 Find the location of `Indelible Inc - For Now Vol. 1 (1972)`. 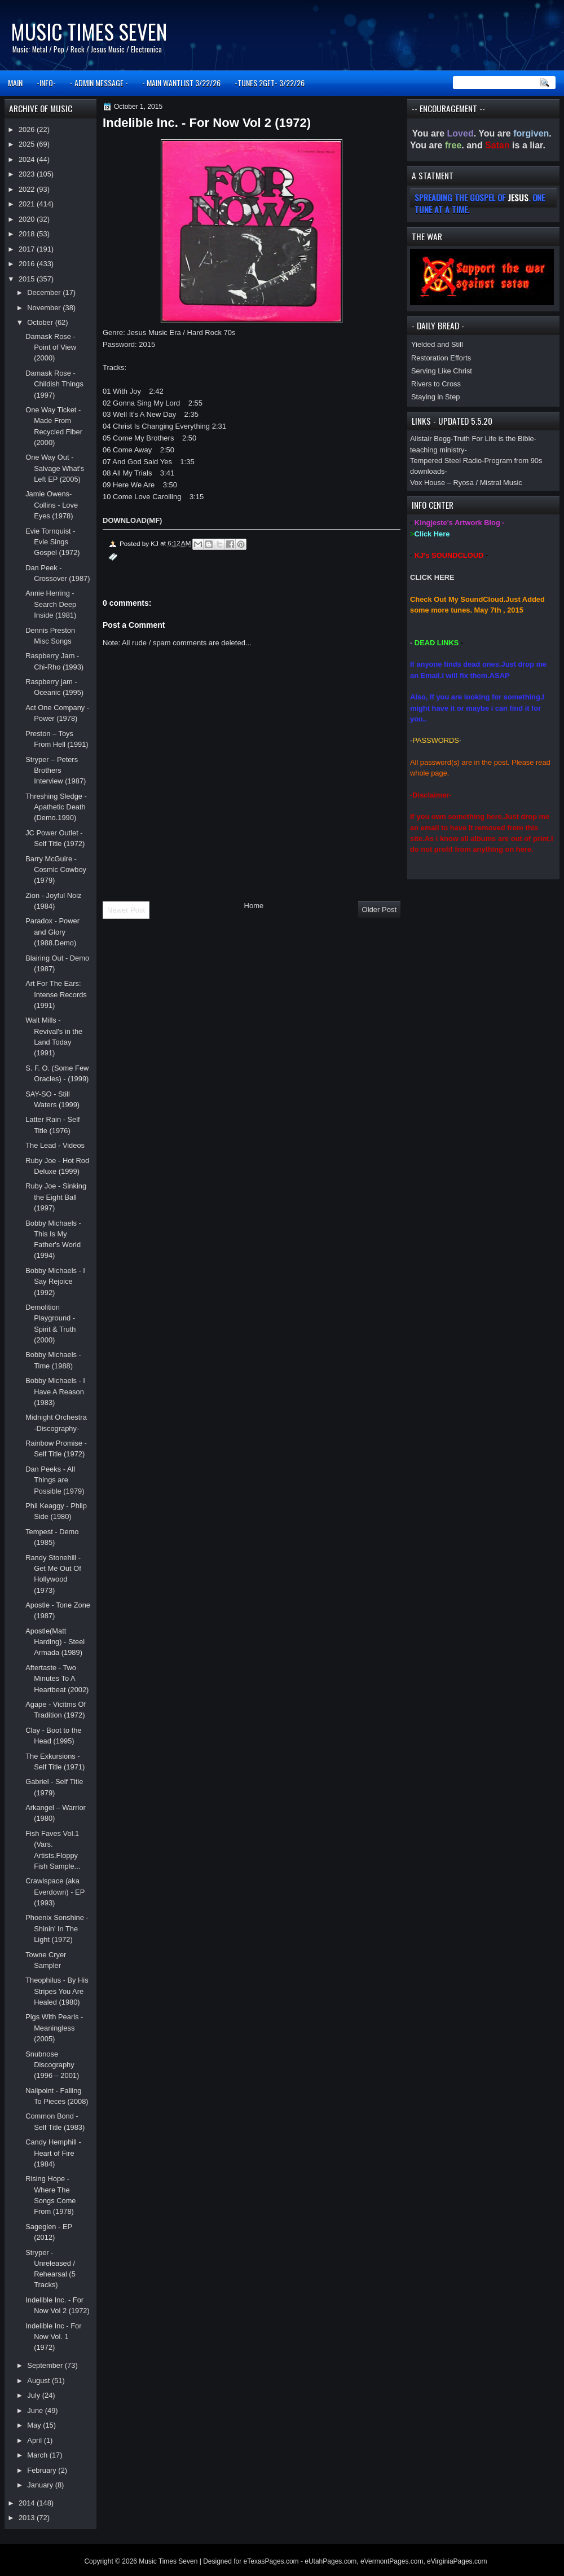

Indelible Inc - For Now Vol. 1 (1972) is located at coordinates (53, 2337).